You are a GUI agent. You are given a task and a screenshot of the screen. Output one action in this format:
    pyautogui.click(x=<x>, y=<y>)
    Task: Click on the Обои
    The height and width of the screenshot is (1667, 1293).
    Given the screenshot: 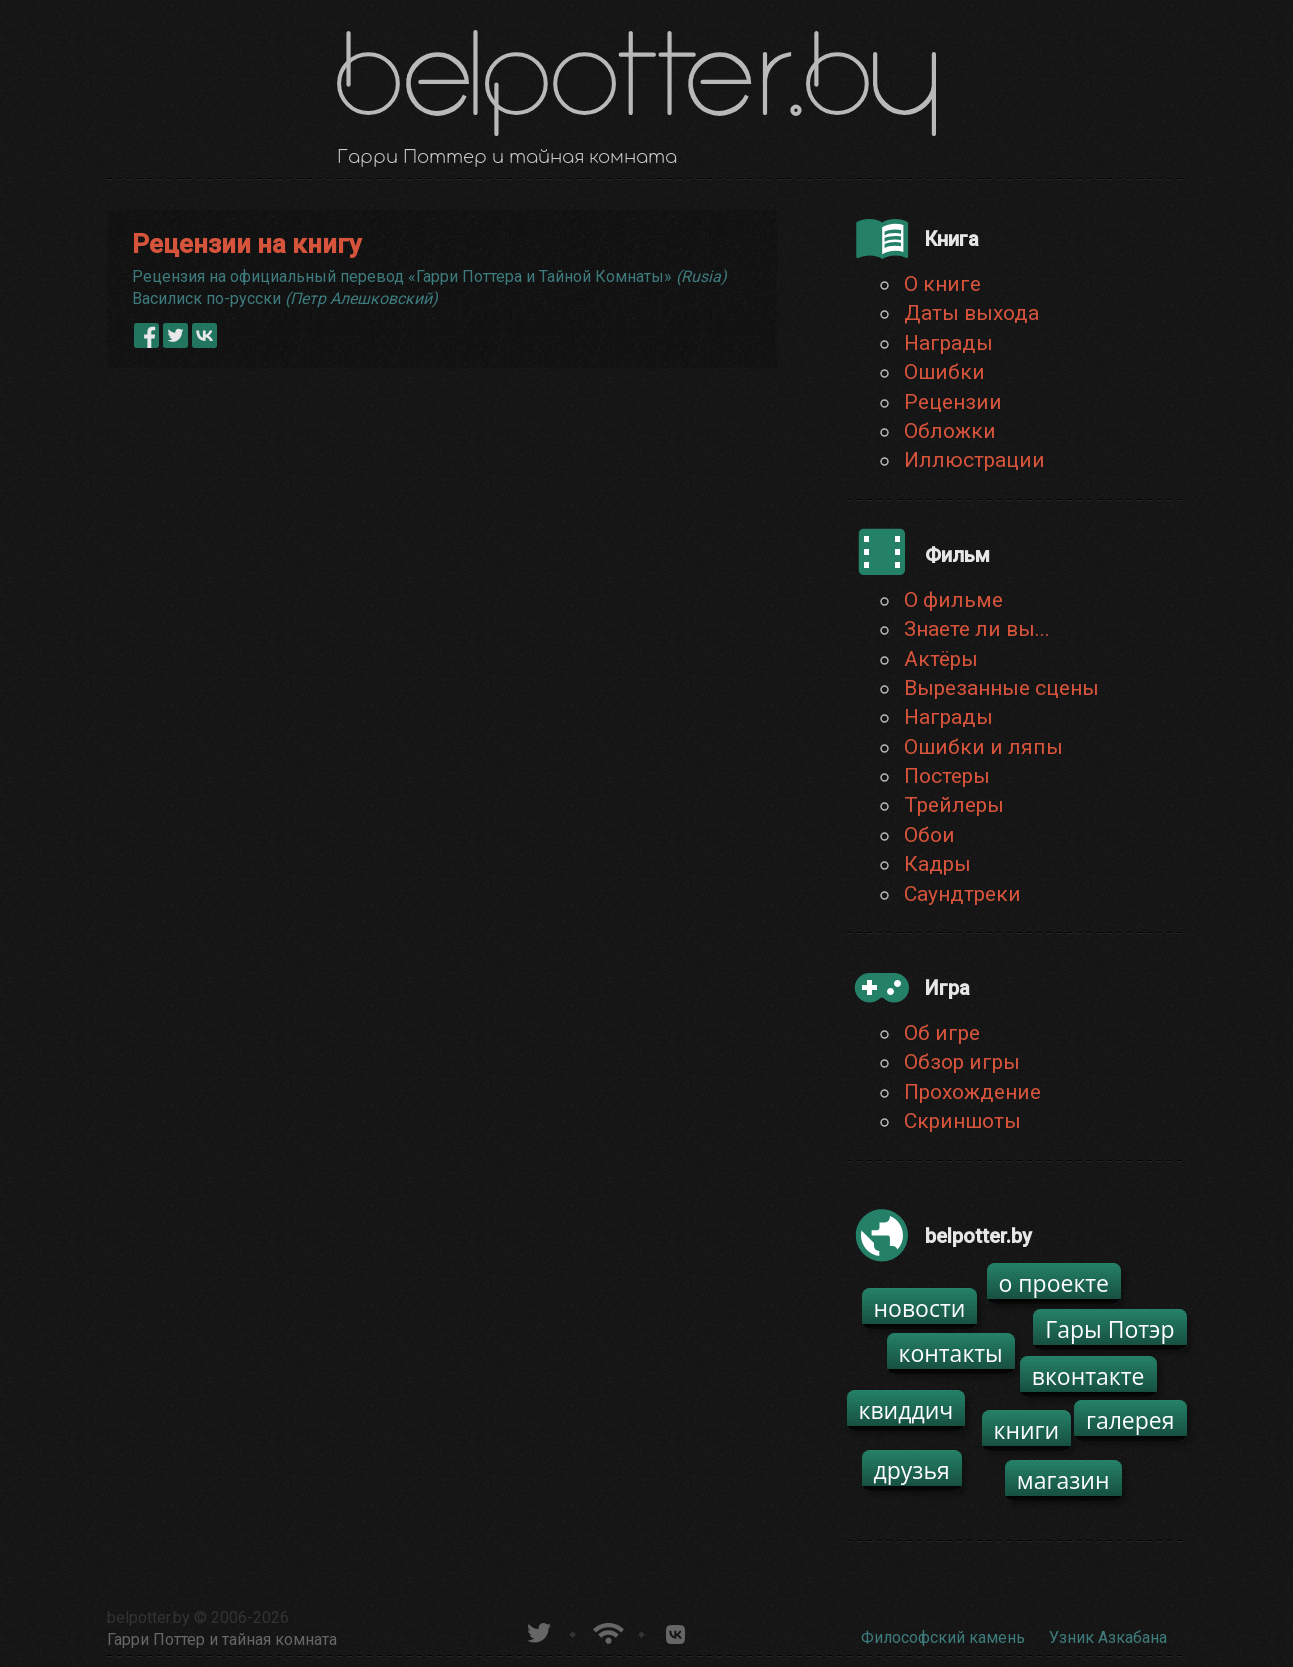 What is the action you would take?
    pyautogui.click(x=929, y=835)
    